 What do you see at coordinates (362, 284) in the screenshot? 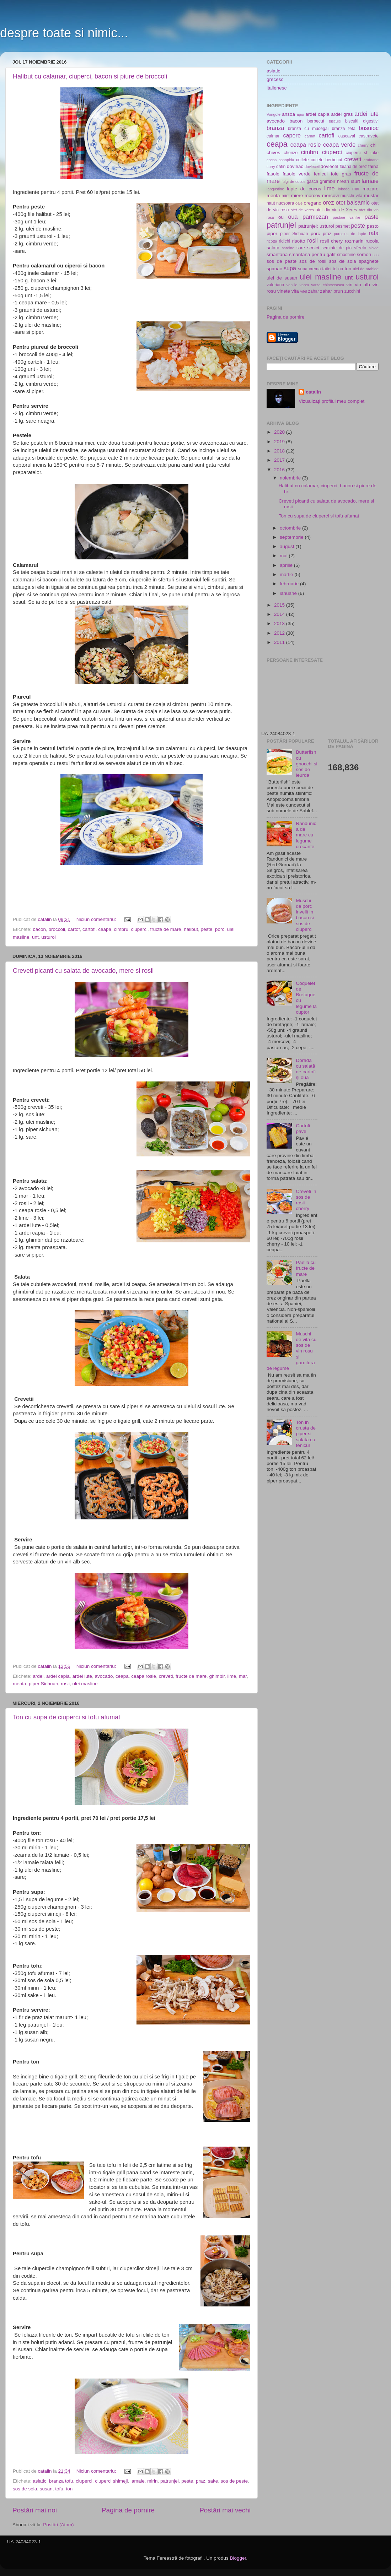
I see `vin alb` at bounding box center [362, 284].